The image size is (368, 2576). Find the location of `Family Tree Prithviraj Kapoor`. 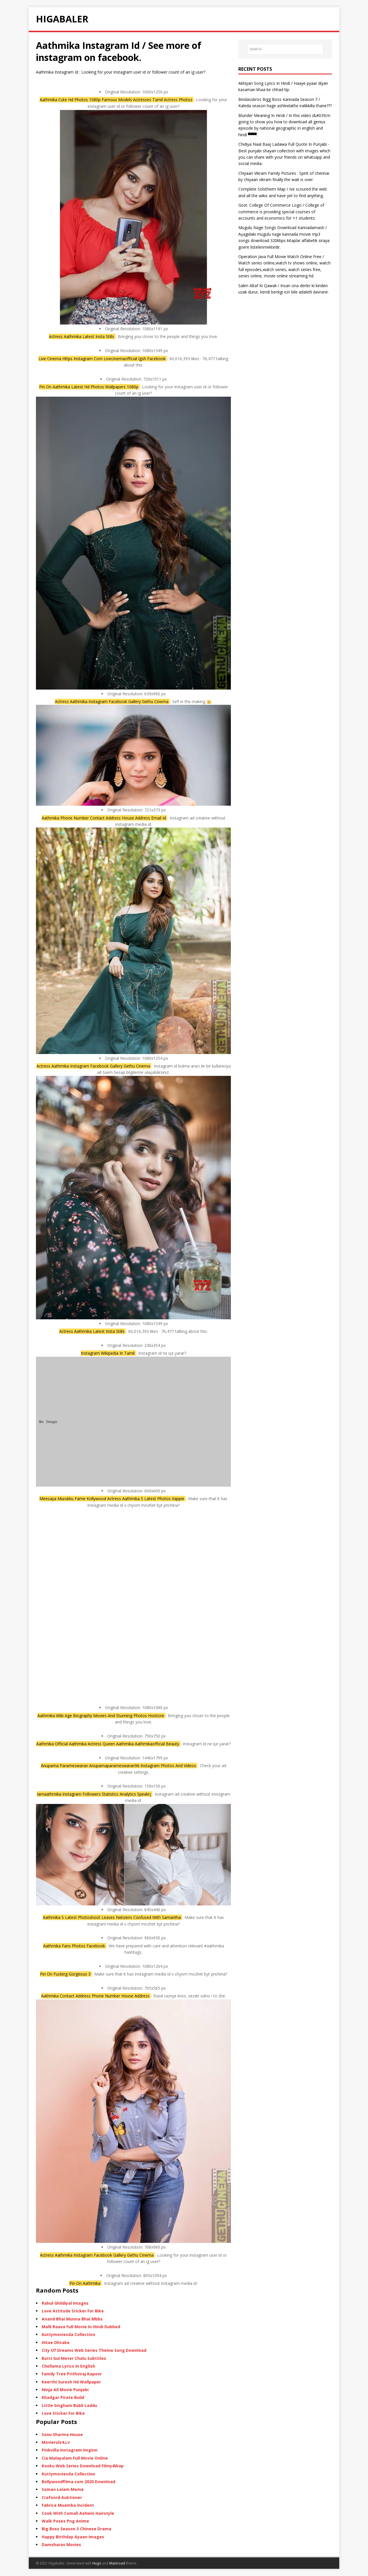

Family Tree Prithviraj Kapoor is located at coordinates (72, 2374).